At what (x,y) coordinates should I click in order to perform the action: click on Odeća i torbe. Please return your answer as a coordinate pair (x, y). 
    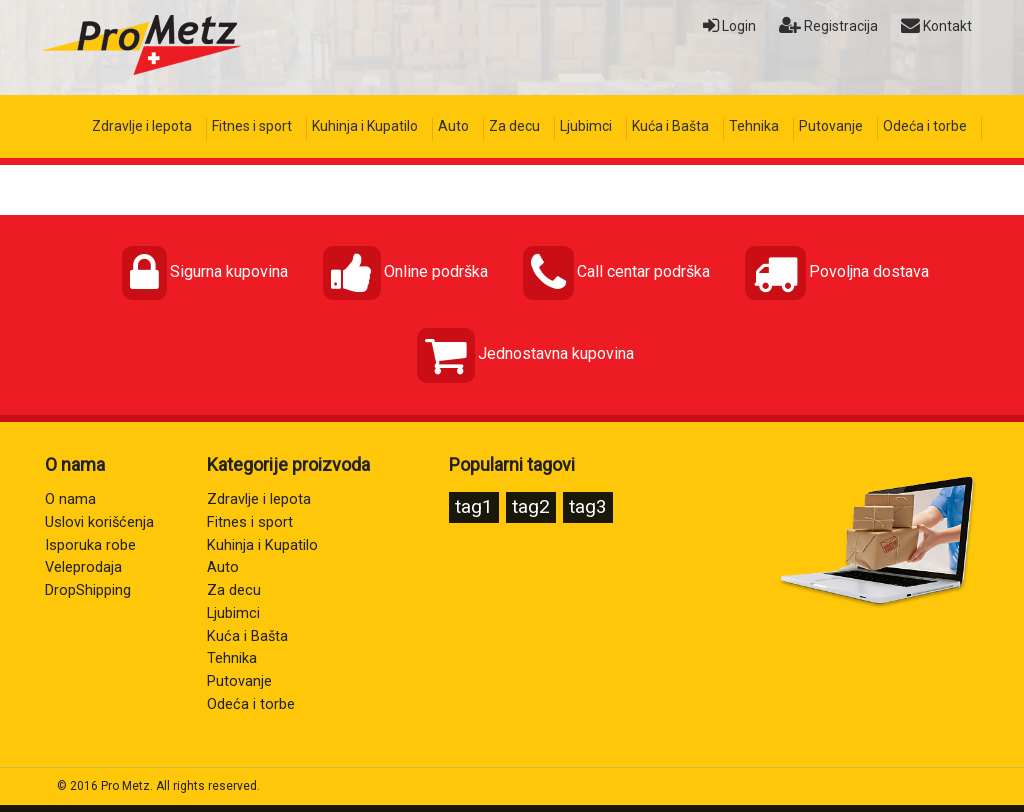
    Looking at the image, I should click on (925, 126).